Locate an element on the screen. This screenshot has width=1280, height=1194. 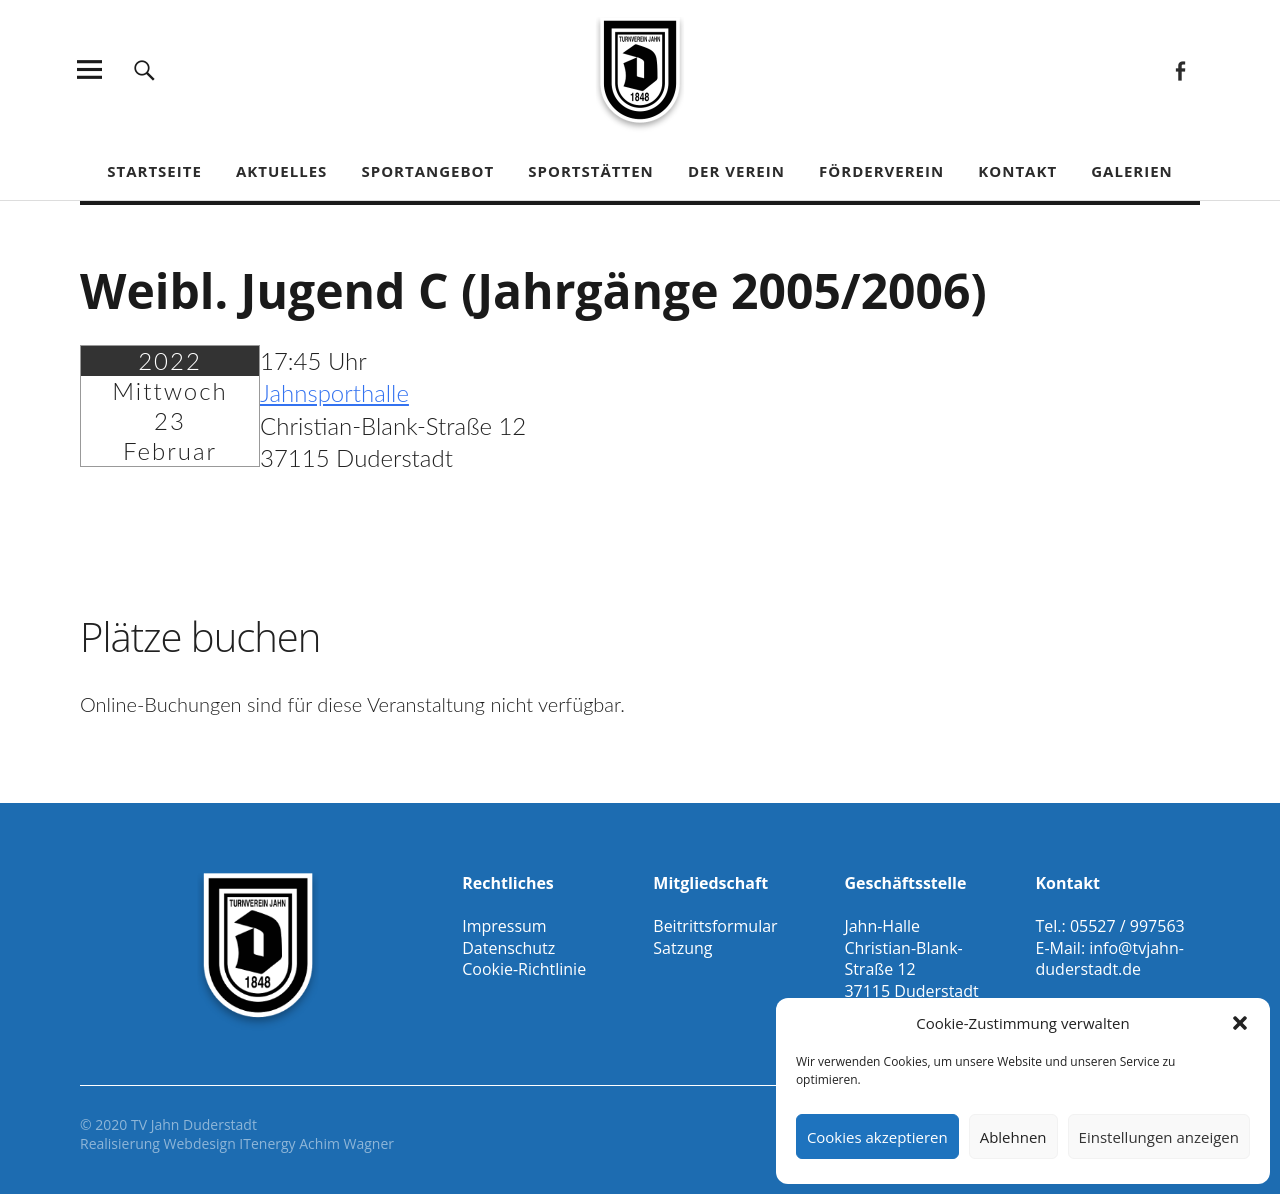
Einstellungen anzeigen is located at coordinates (1159, 1137).